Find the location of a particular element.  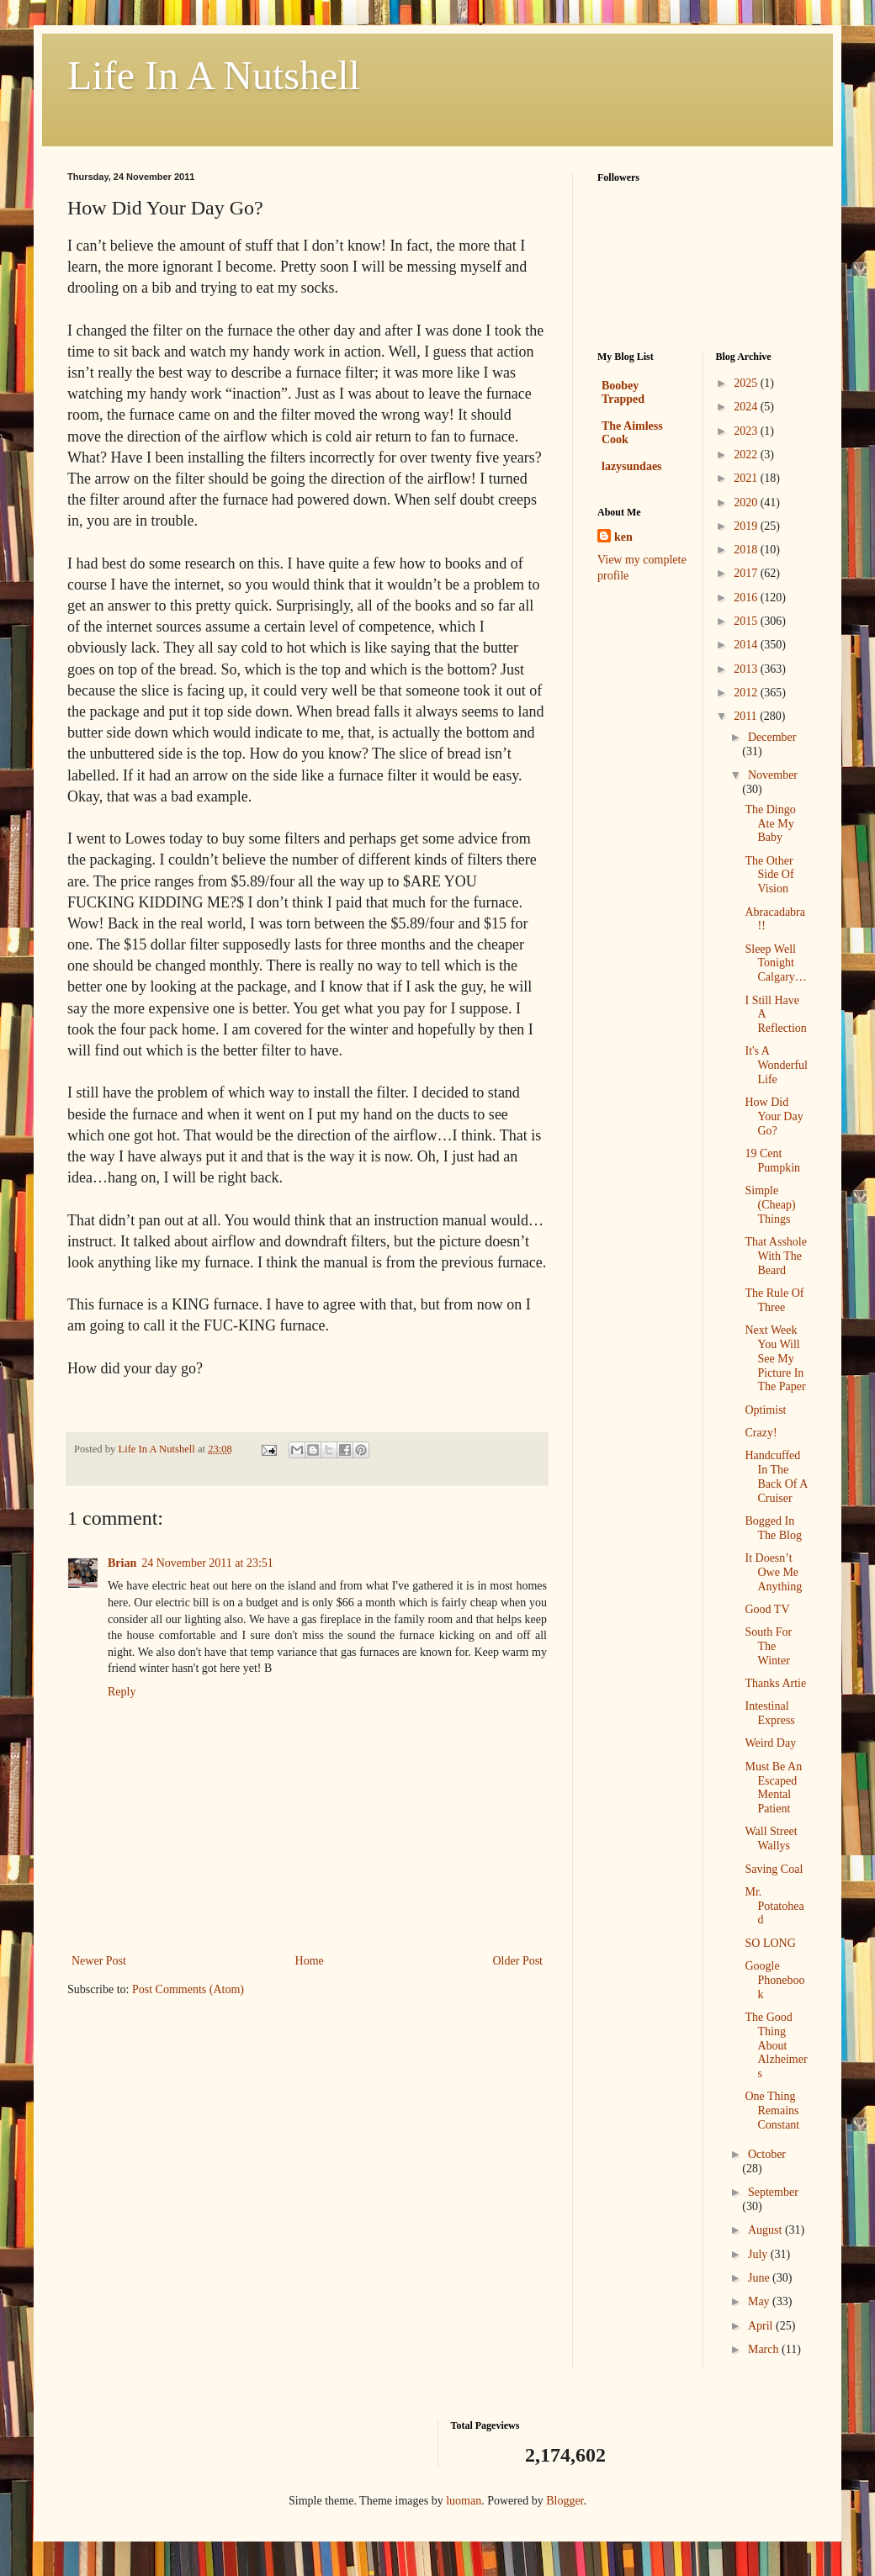

South For The Winter is located at coordinates (768, 1646).